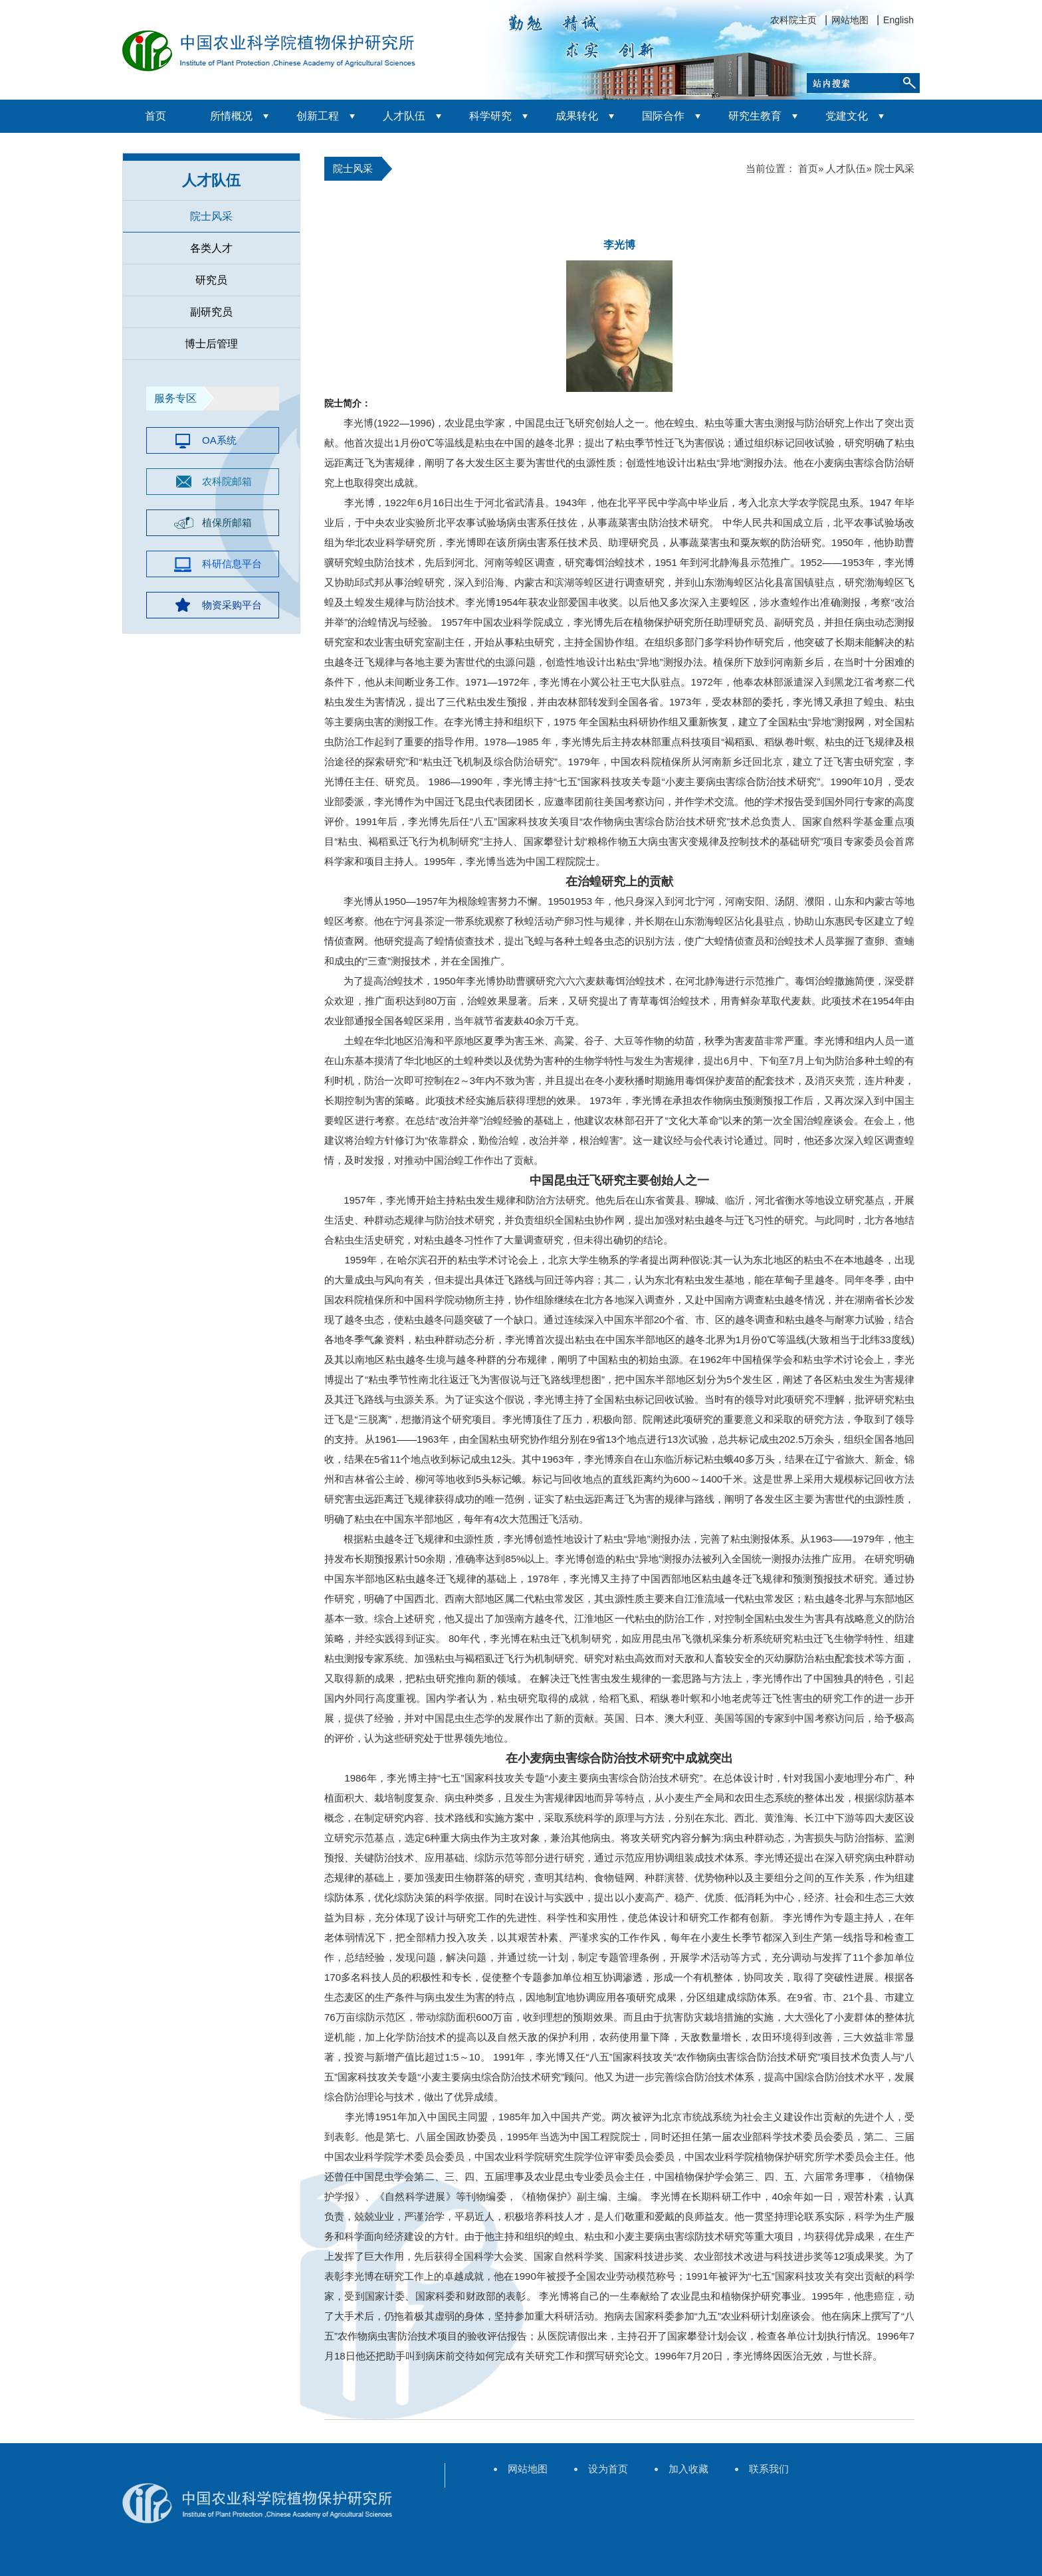 The width and height of the screenshot is (1042, 2576). I want to click on 物资采购平台, so click(232, 604).